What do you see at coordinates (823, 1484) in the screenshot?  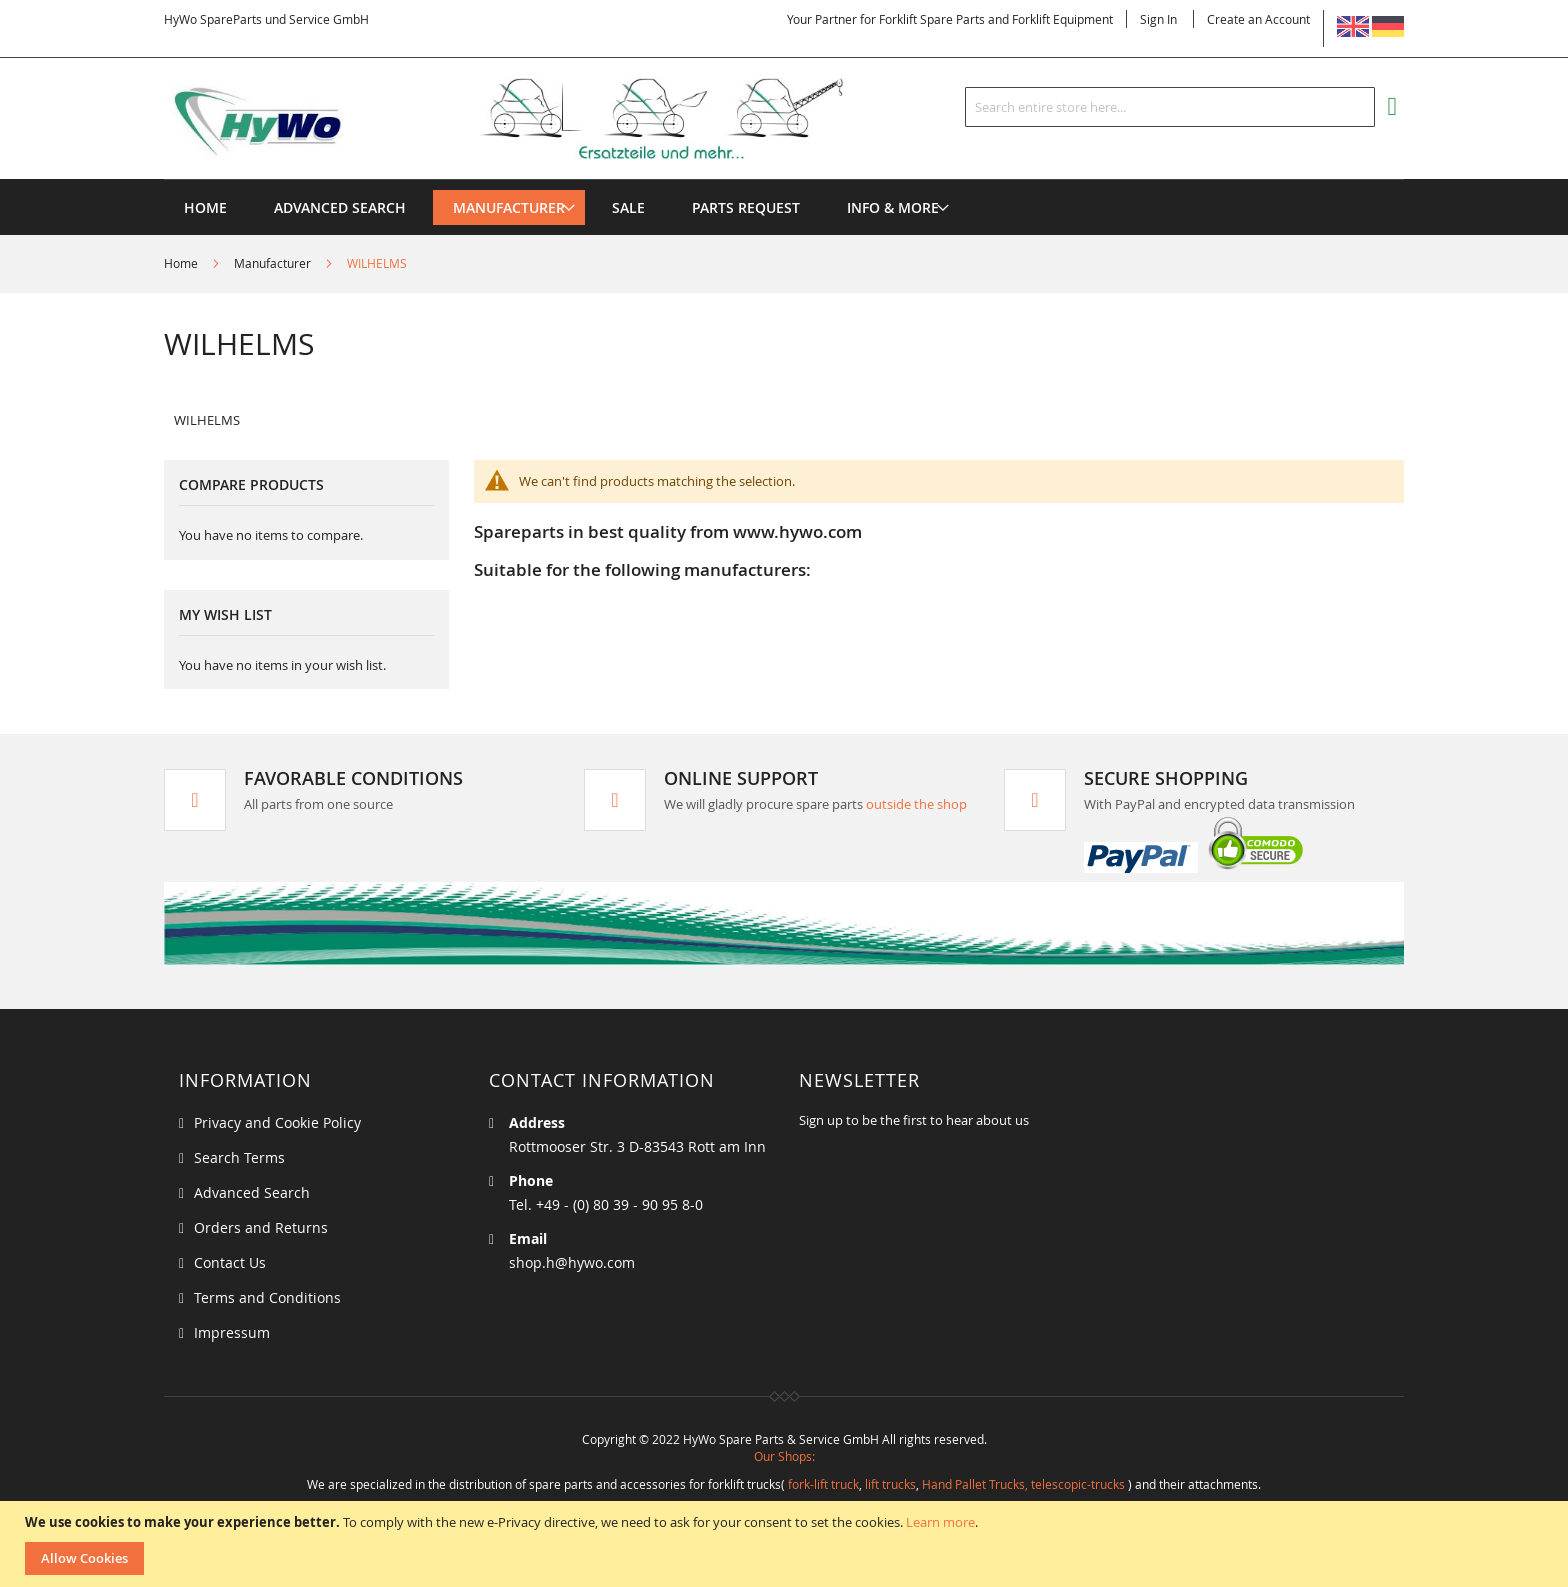 I see `fork-lift truck` at bounding box center [823, 1484].